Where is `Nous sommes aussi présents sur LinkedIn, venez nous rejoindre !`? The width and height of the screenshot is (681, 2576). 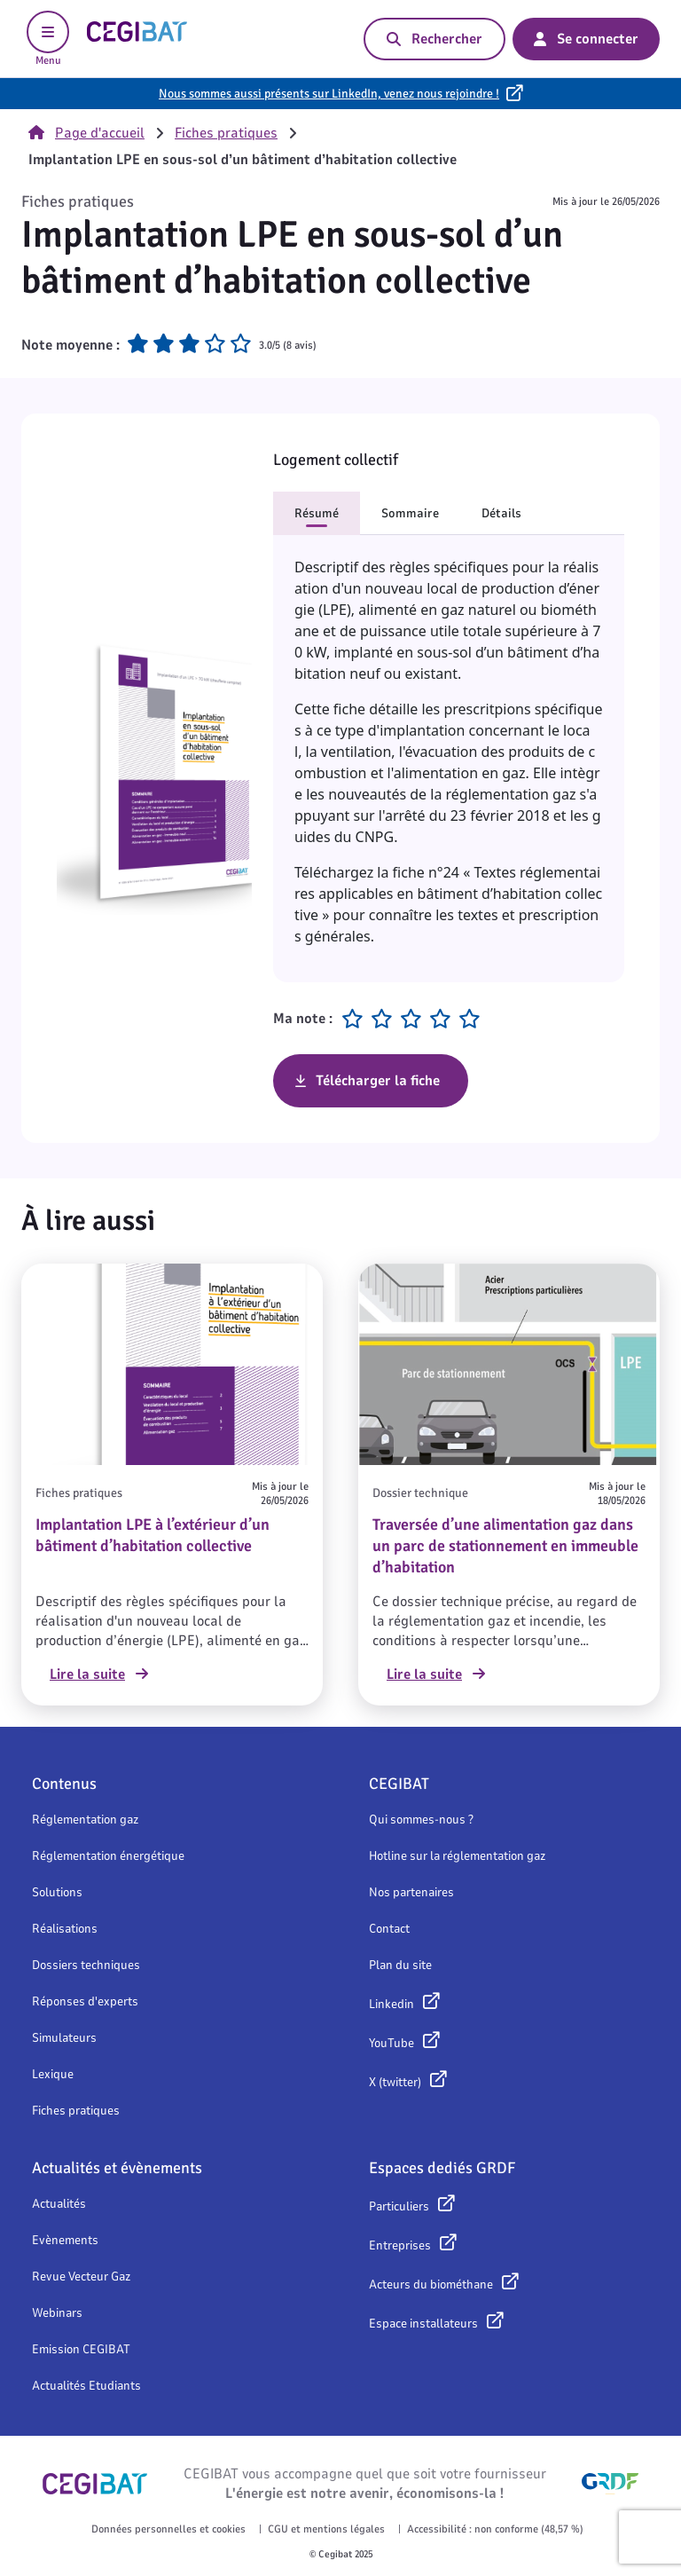
Nous sommes aussi présents sur LinkedIn, venez nous rejoindre ! is located at coordinates (329, 93).